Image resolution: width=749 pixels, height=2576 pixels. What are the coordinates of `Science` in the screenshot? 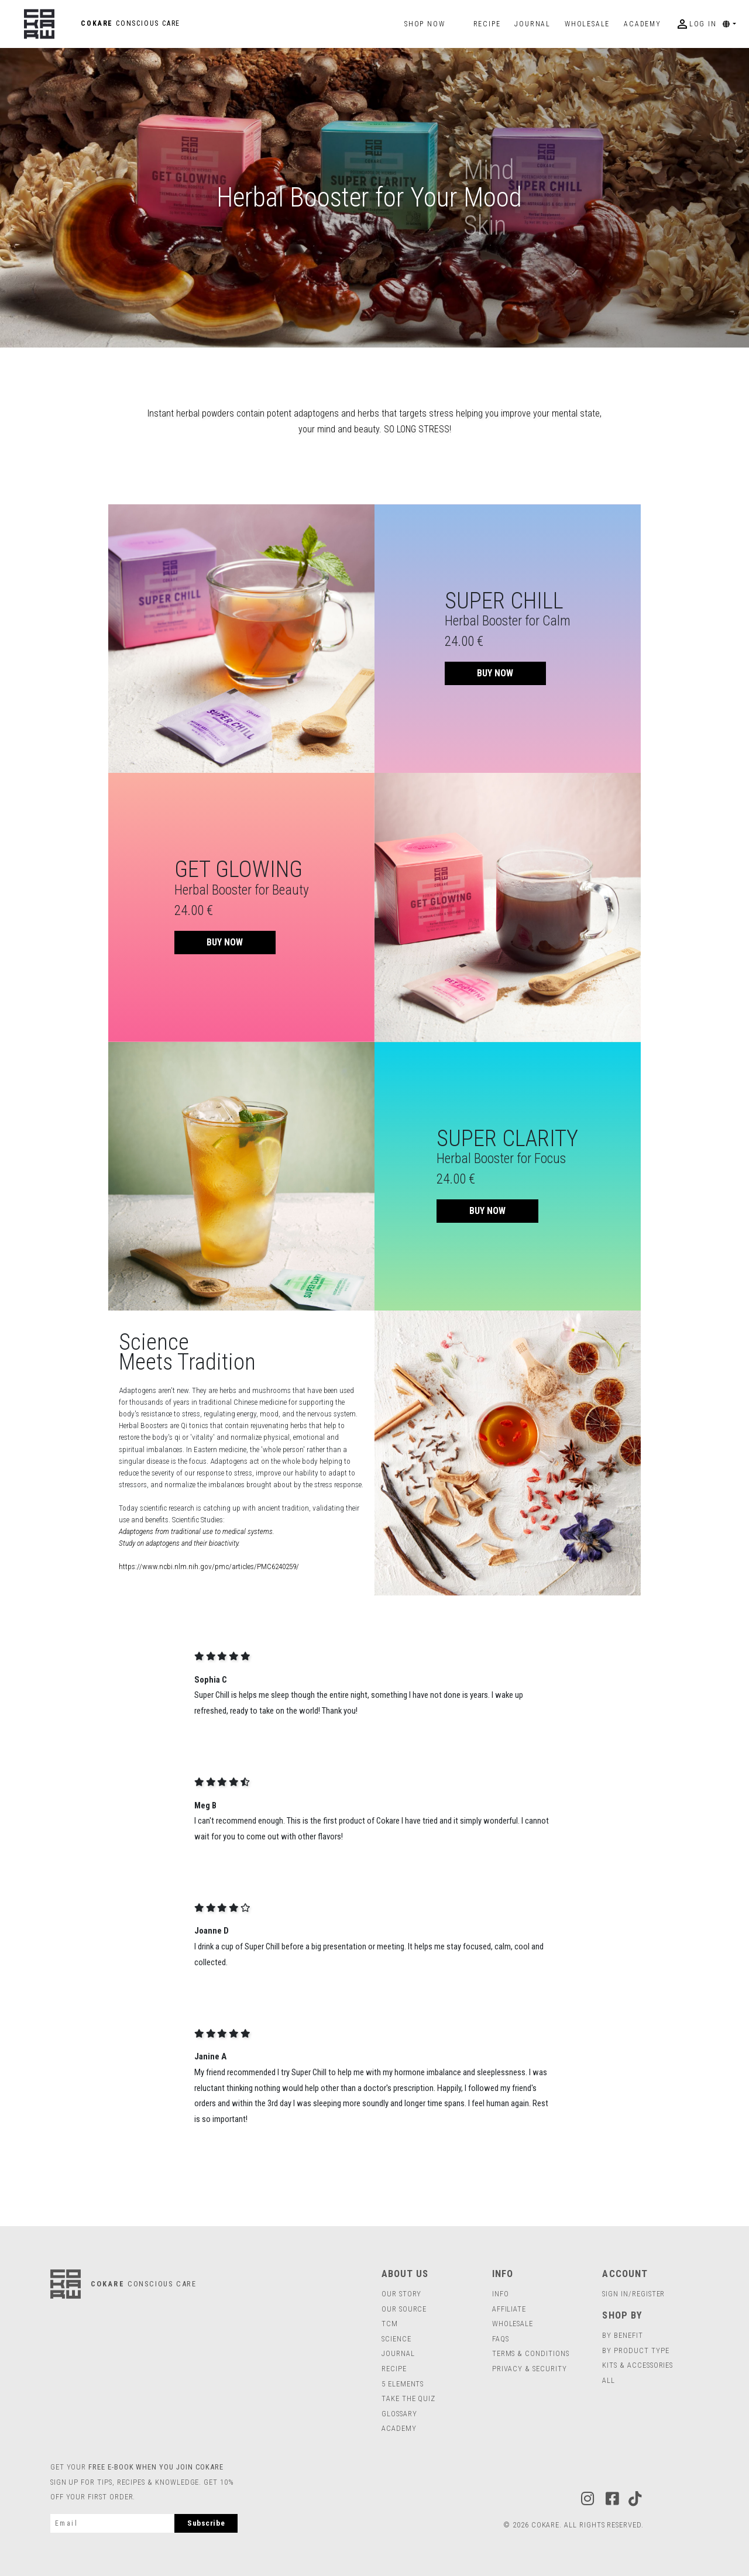 It's located at (396, 2338).